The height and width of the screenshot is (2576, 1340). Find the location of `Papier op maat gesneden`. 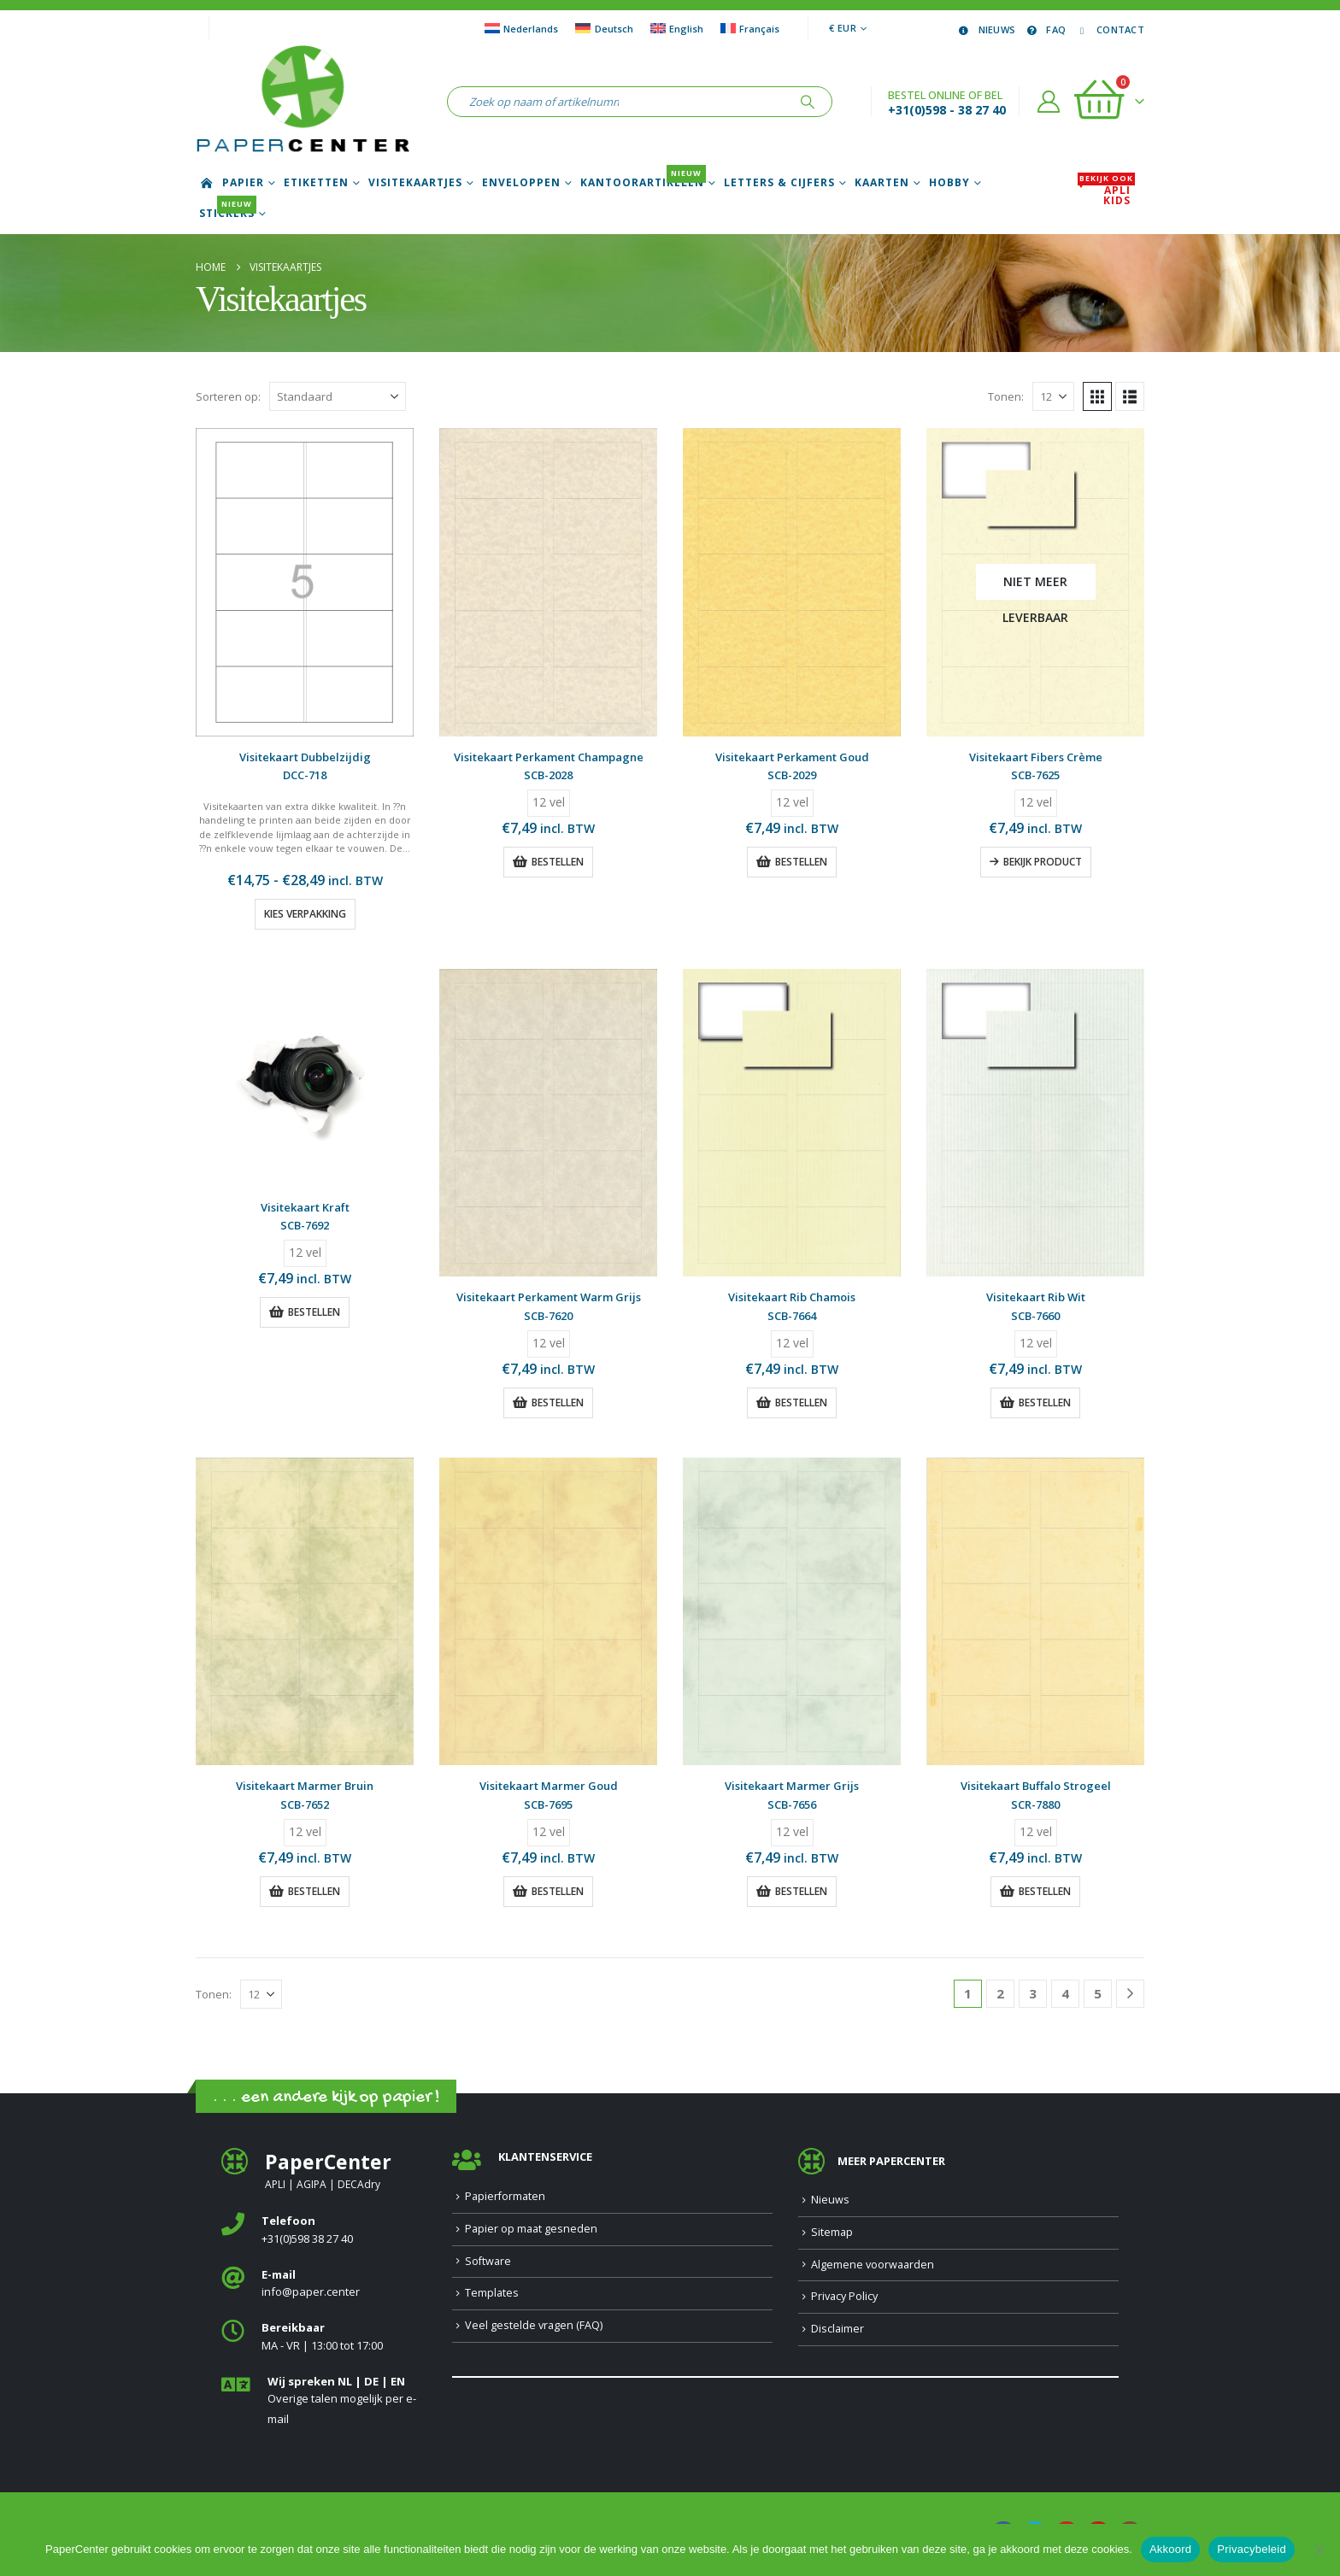

Papier op maat gesneden is located at coordinates (531, 2228).